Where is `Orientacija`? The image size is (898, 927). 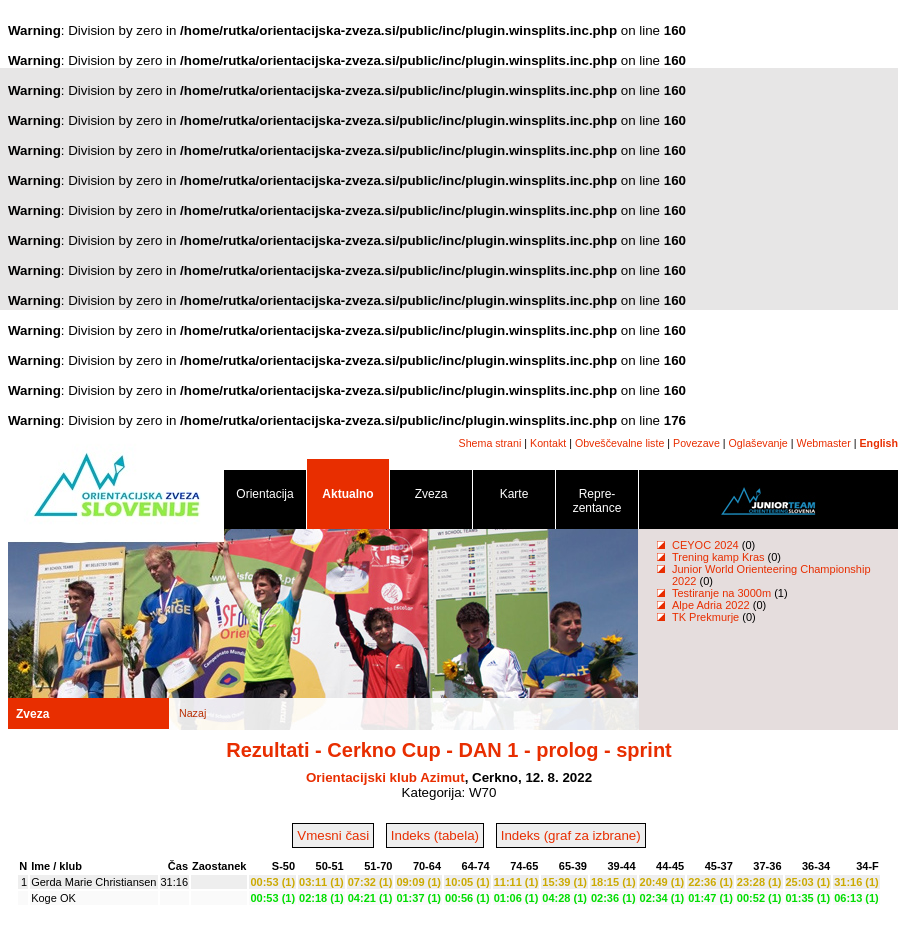 Orientacija is located at coordinates (265, 497).